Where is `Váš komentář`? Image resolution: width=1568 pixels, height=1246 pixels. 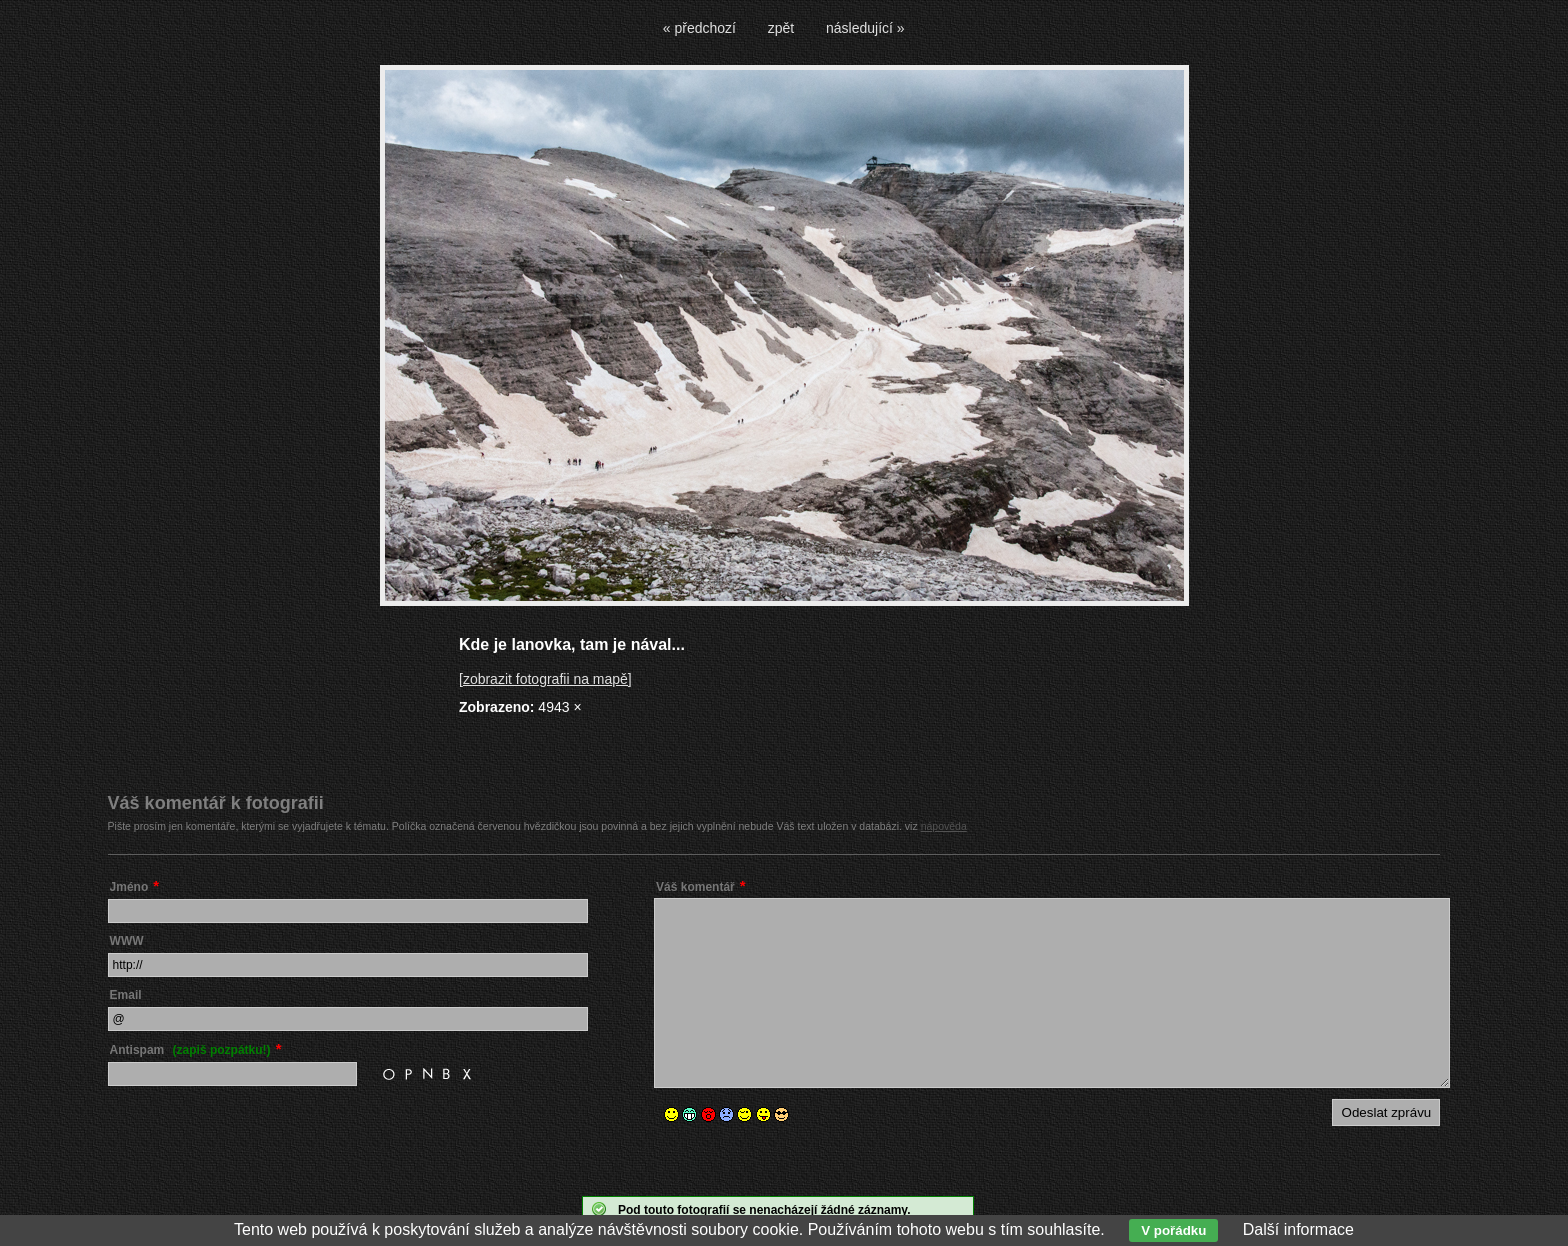
Váš komentář is located at coordinates (695, 887).